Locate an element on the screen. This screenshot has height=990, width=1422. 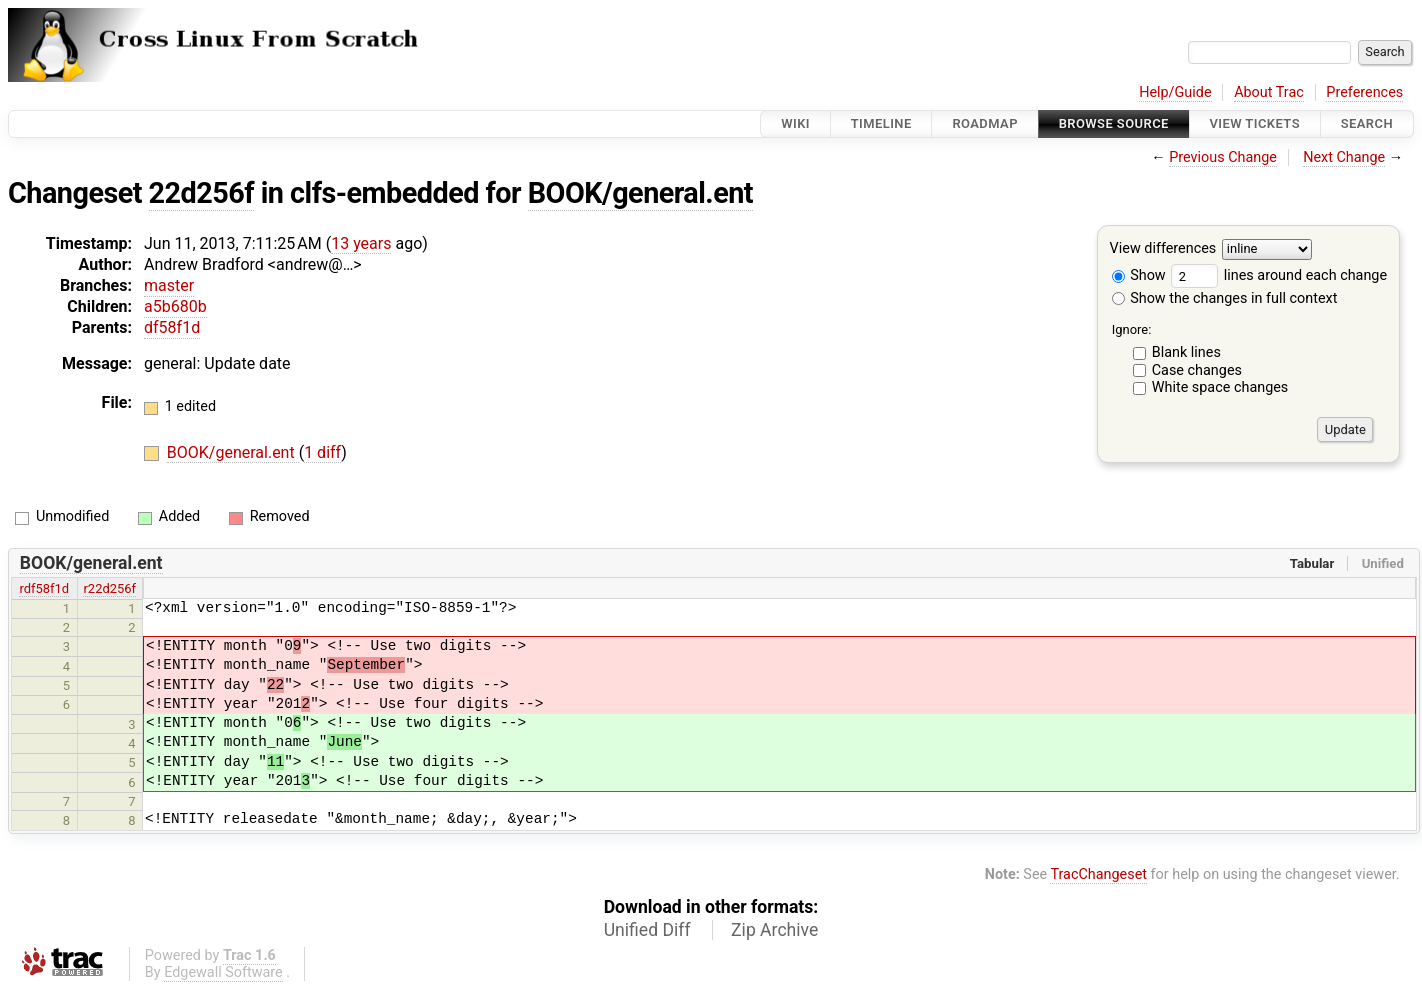
White space changes is located at coordinates (1220, 387).